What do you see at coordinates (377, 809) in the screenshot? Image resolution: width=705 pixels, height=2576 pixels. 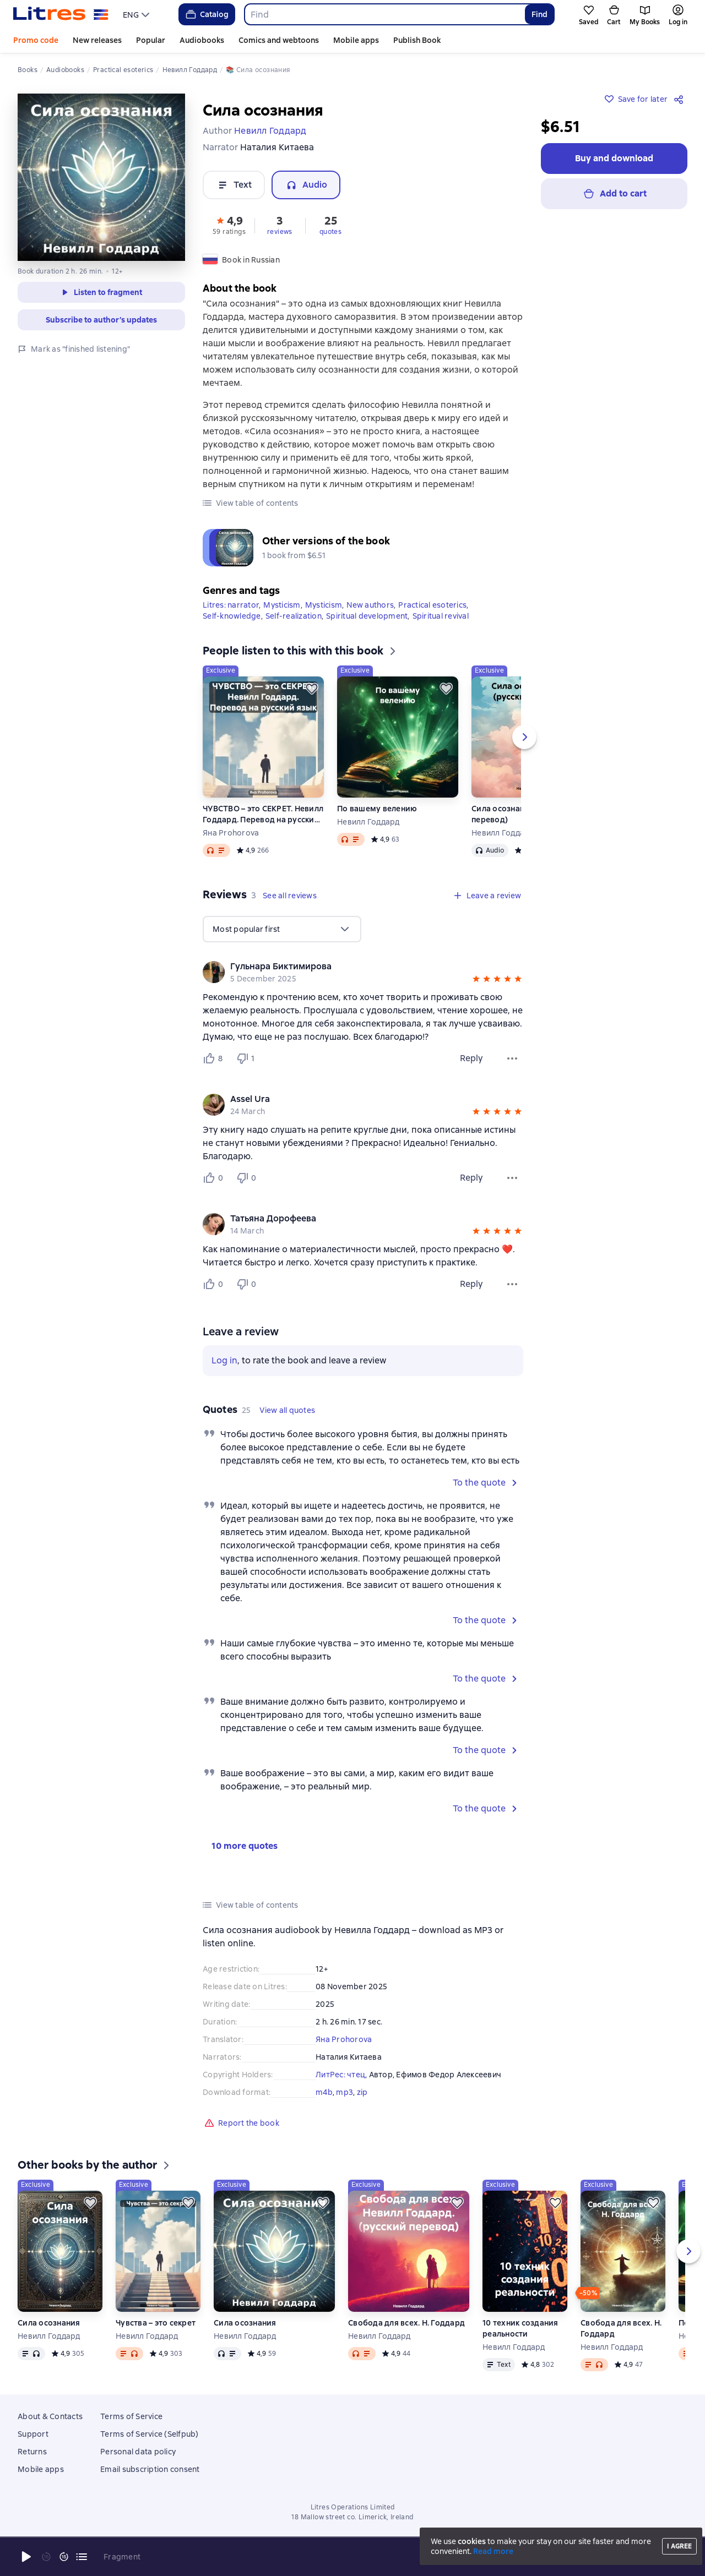 I see `По вашему велению` at bounding box center [377, 809].